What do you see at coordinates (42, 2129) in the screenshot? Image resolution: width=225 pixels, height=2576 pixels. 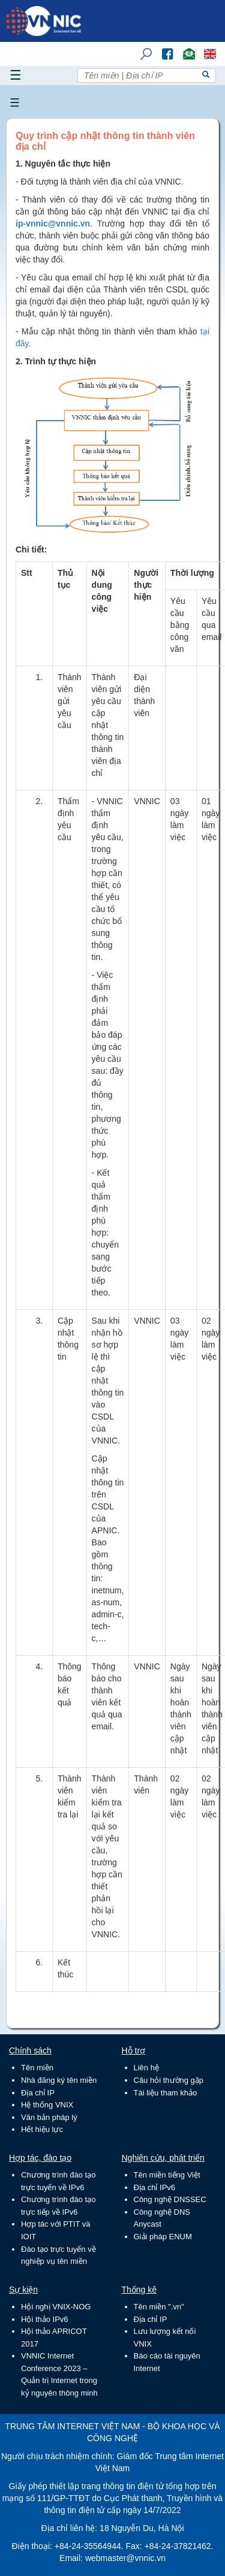 I see `Hết hiệu lực` at bounding box center [42, 2129].